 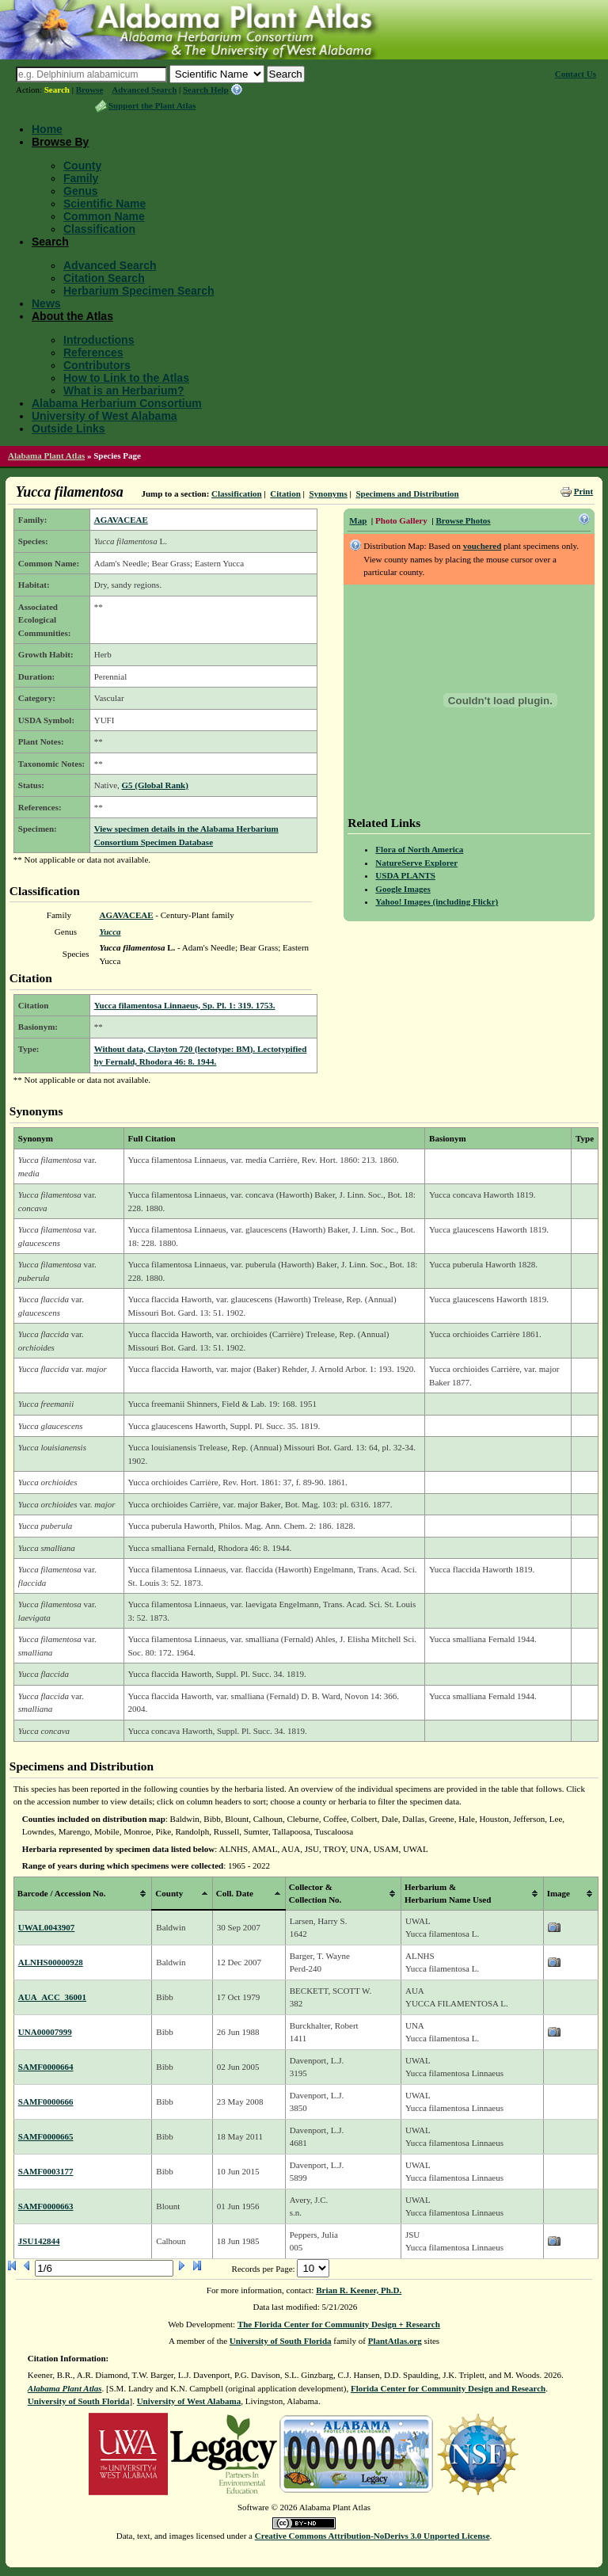 What do you see at coordinates (358, 2290) in the screenshot?
I see `Brian R. Keener, Ph.D.` at bounding box center [358, 2290].